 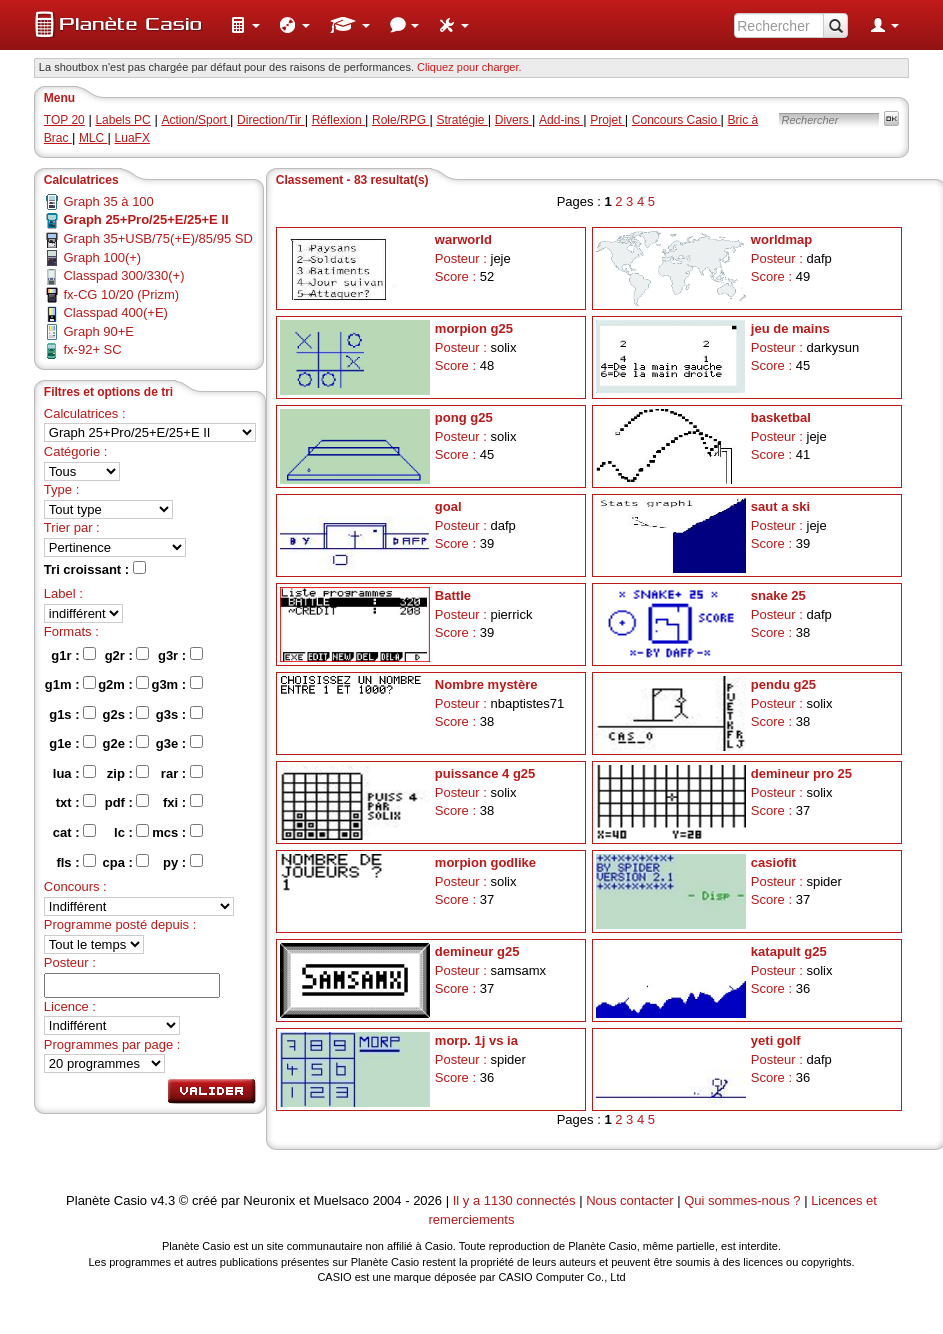 I want to click on puissance 4 g25, so click(x=485, y=773).